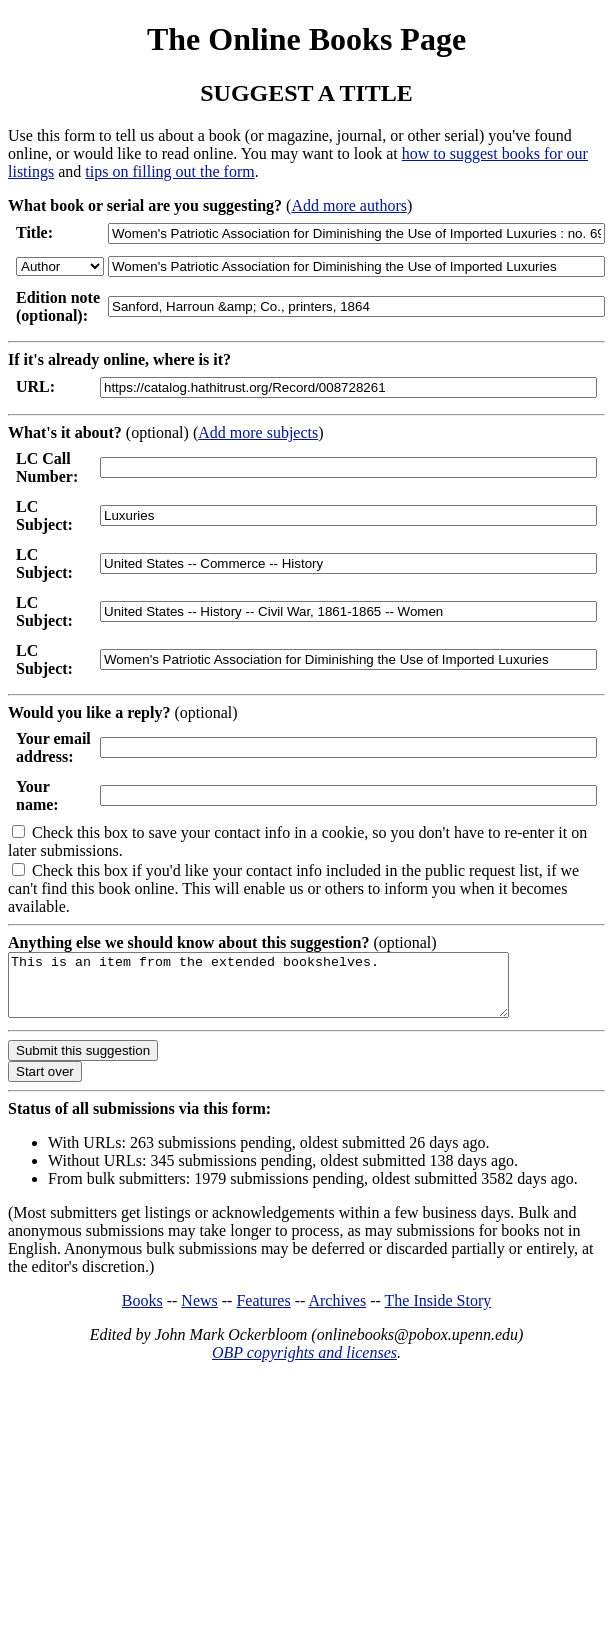 This screenshot has width=613, height=1642. I want to click on The Online Books Page, so click(306, 39).